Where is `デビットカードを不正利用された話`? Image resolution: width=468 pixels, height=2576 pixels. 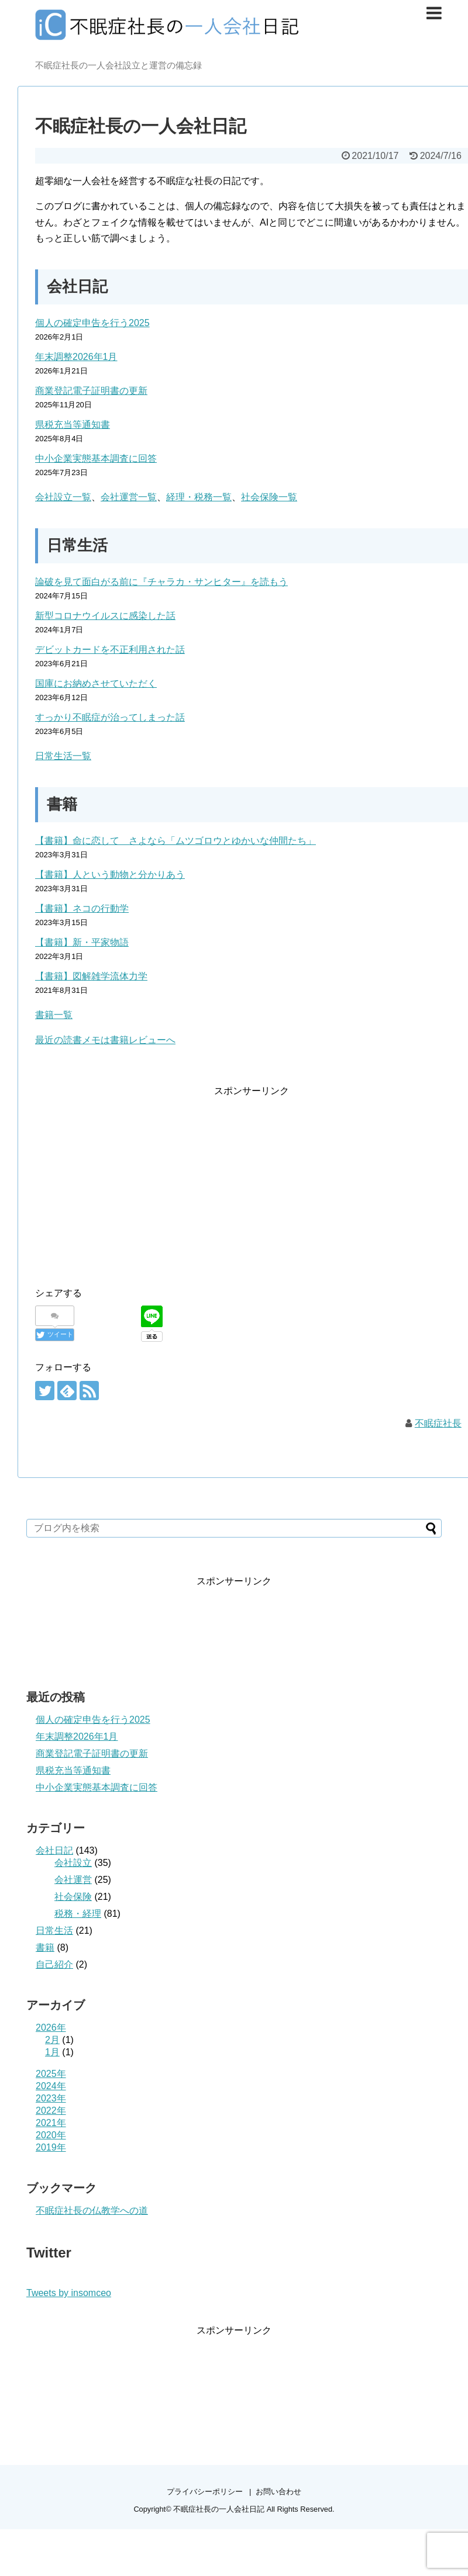 デビットカードを不正利用された話 is located at coordinates (110, 650).